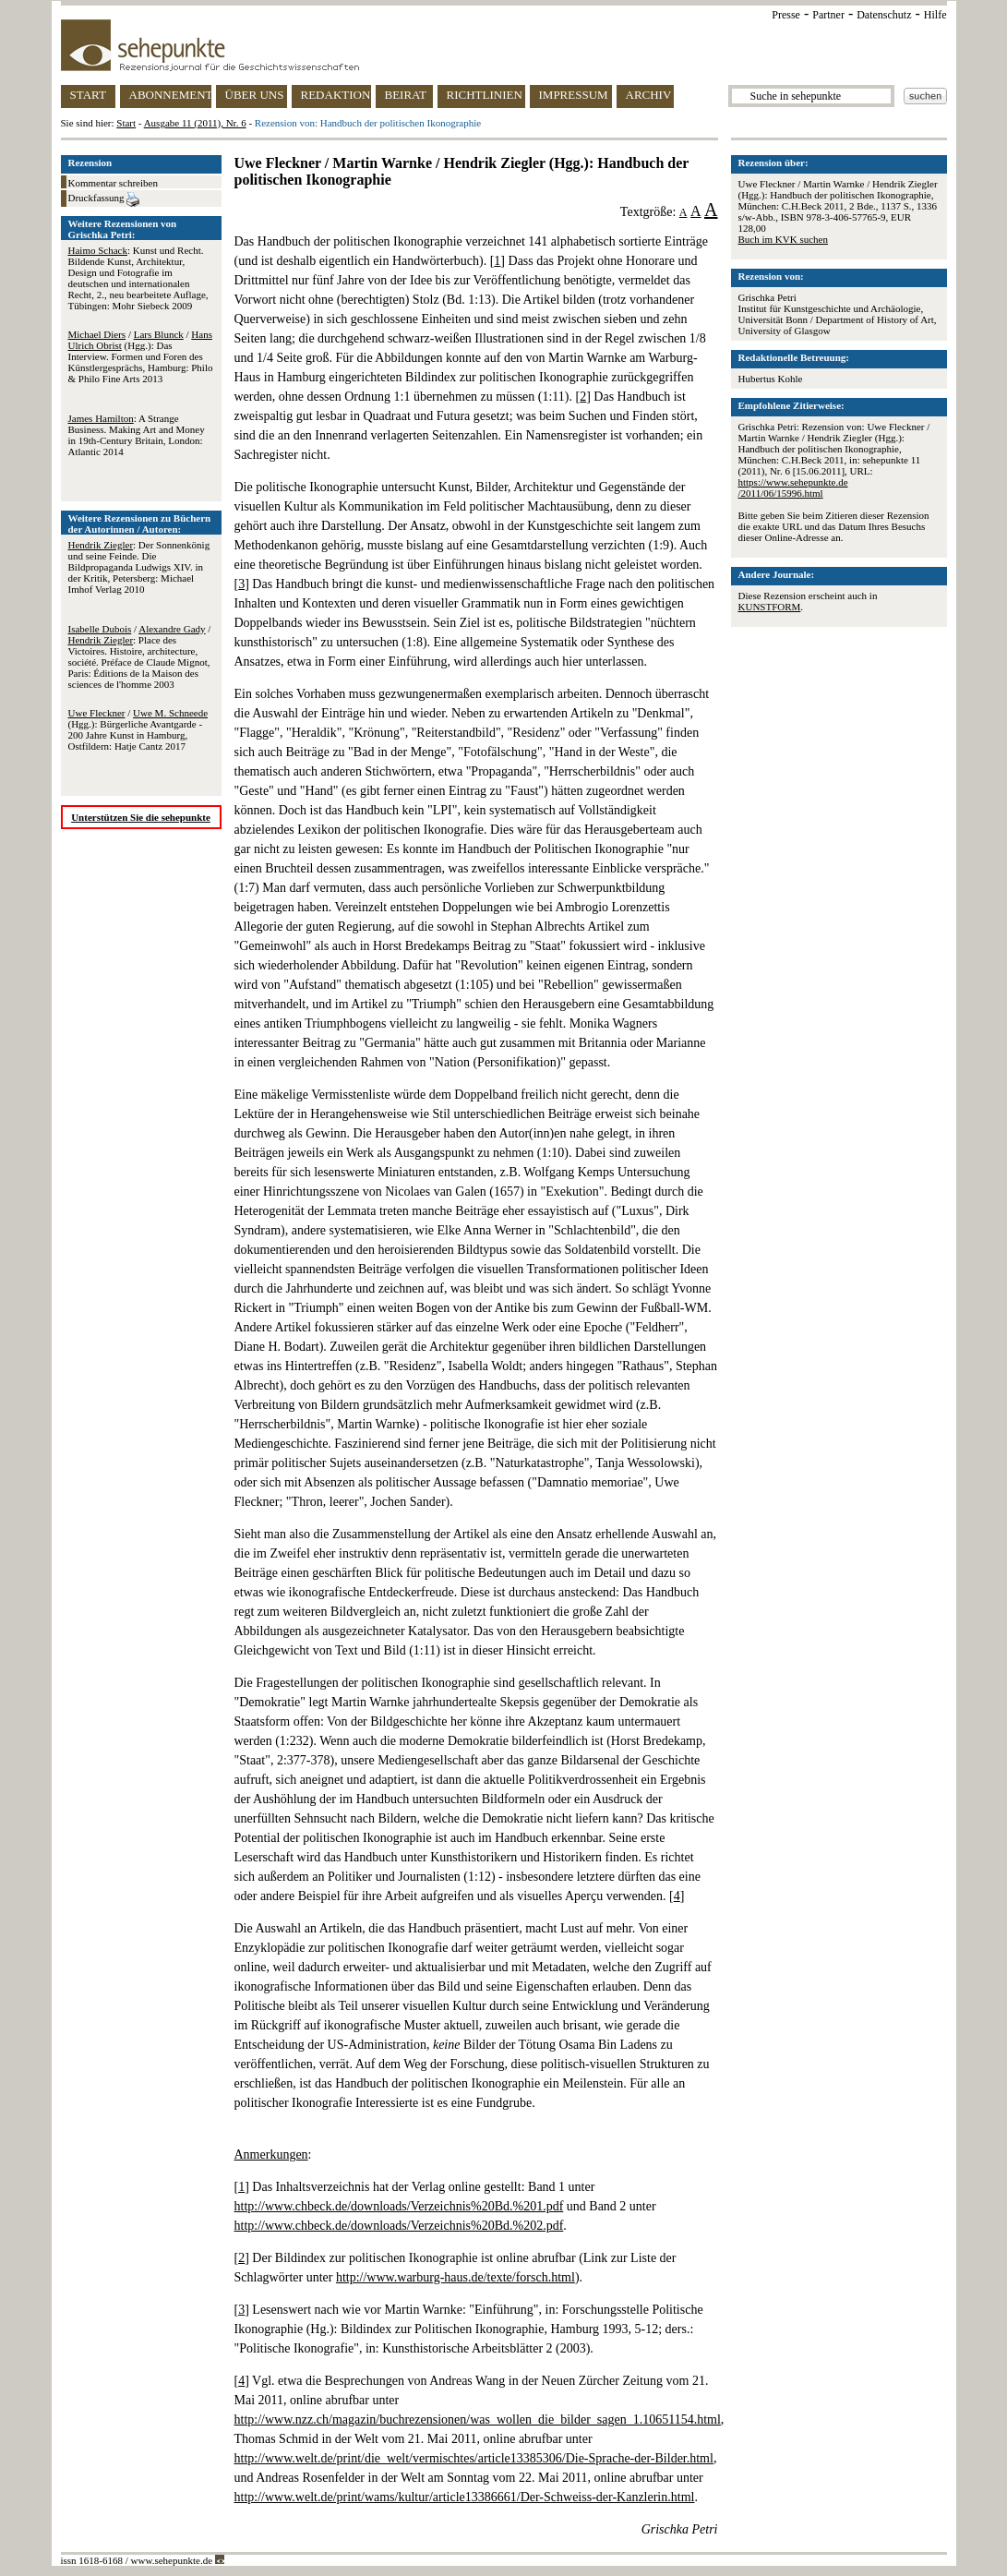  I want to click on Presse, so click(786, 14).